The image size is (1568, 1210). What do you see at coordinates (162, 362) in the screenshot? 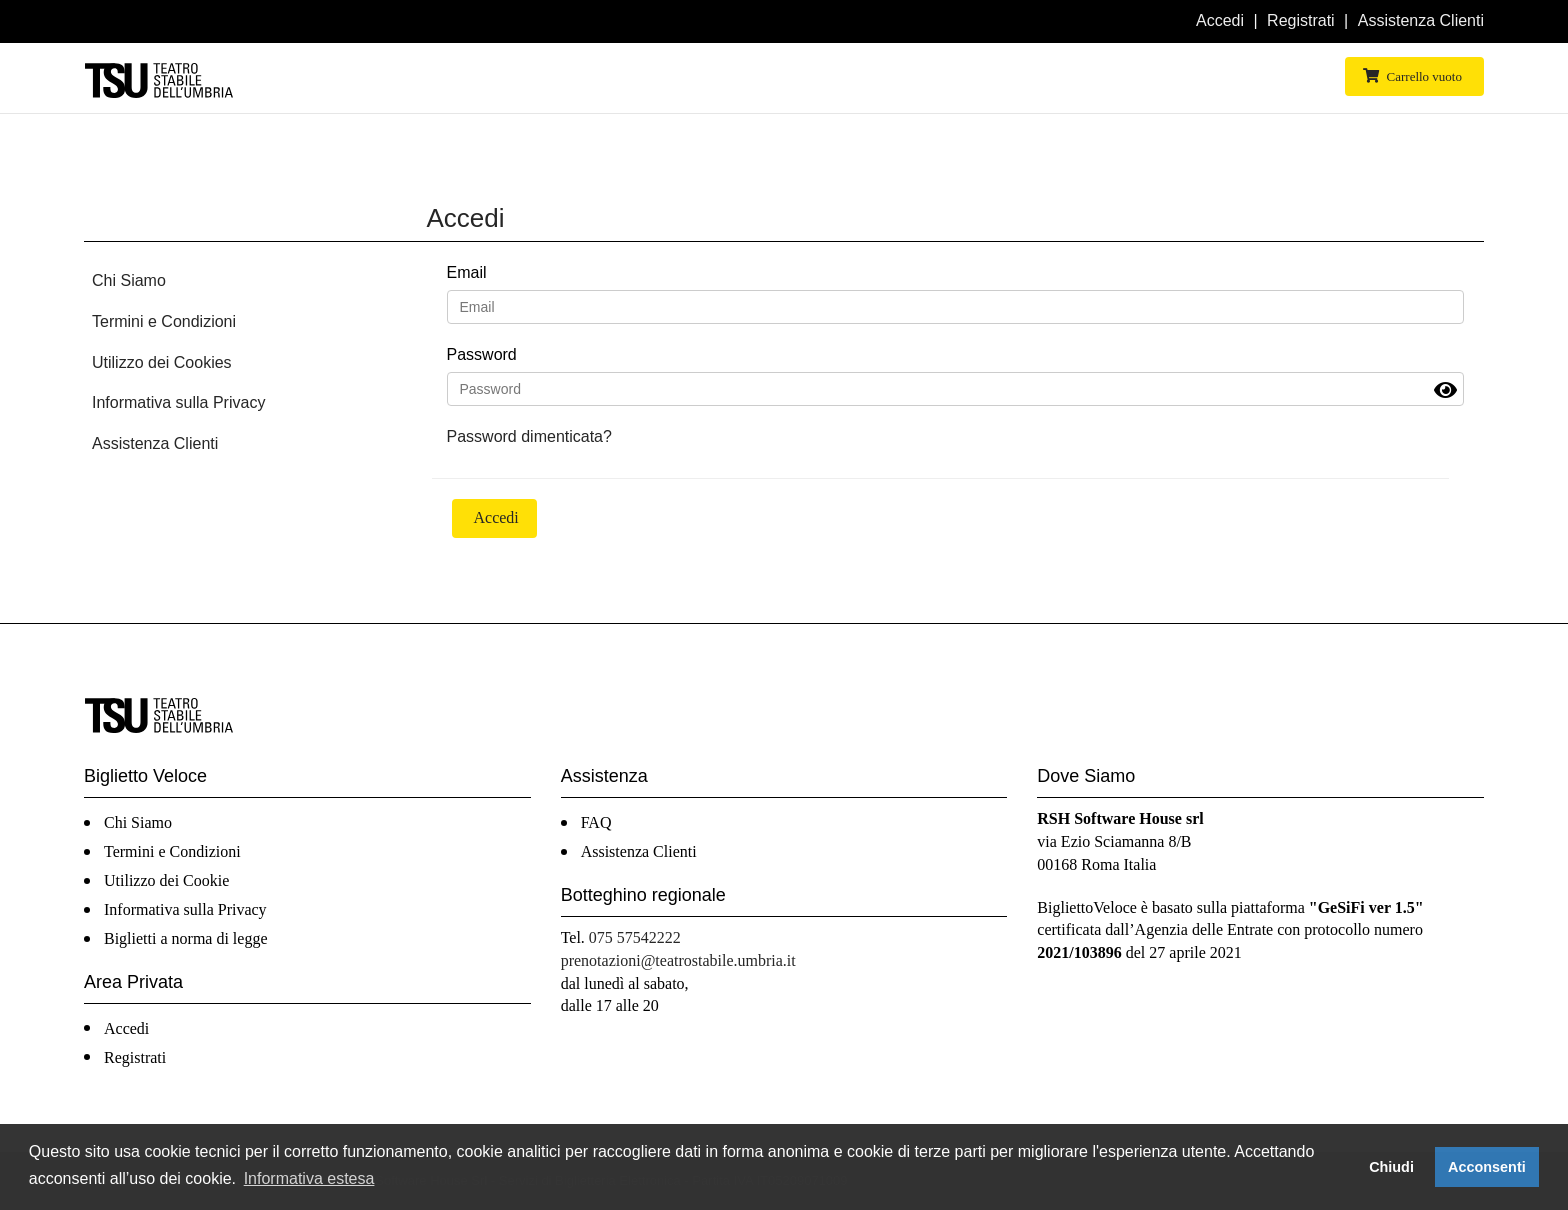
I see `Utilizzo dei Cookies` at bounding box center [162, 362].